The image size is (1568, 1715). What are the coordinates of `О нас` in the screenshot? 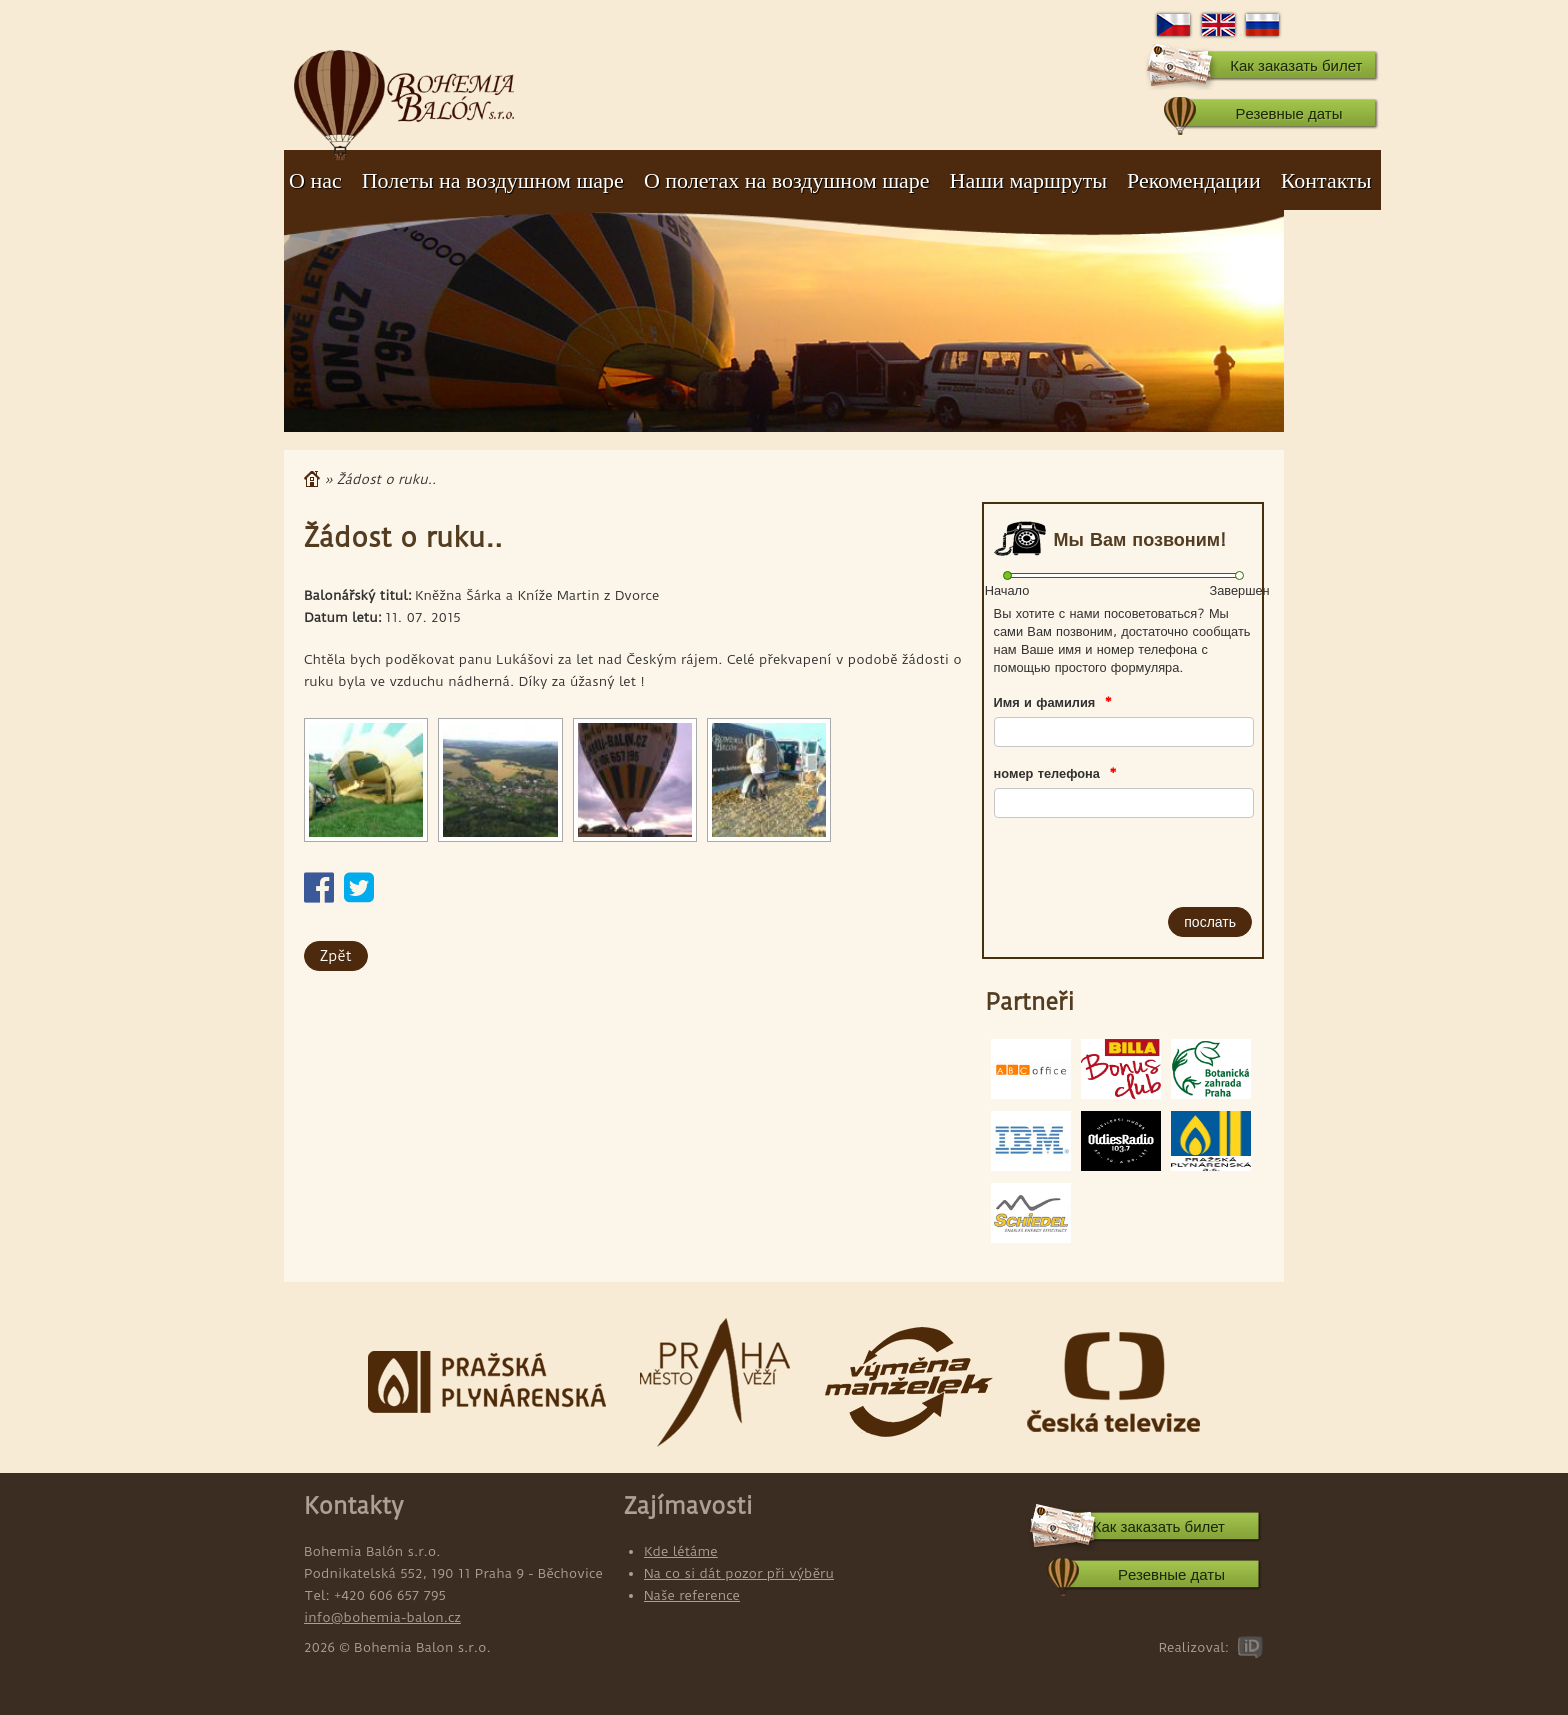 It's located at (315, 180).